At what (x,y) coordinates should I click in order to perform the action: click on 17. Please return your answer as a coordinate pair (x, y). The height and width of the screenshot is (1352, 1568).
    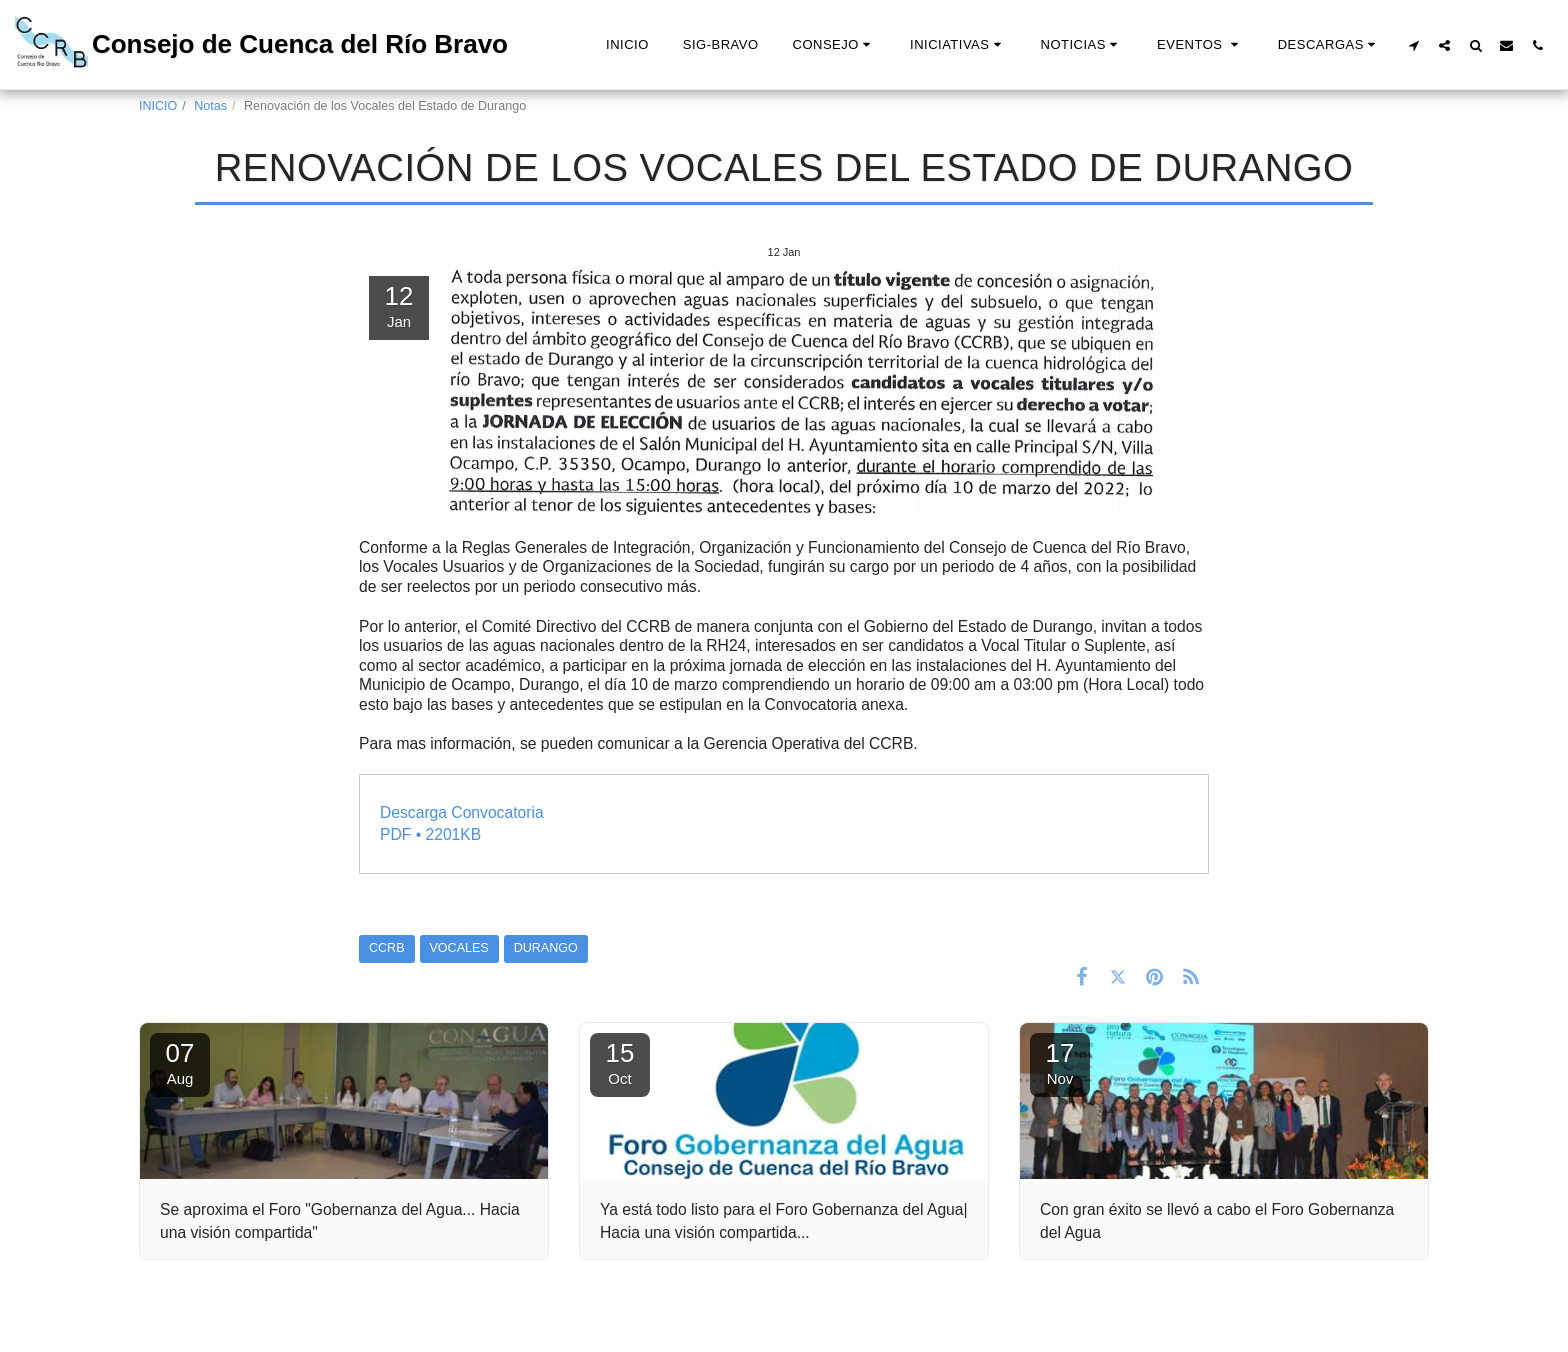
    Looking at the image, I should click on (1060, 1062).